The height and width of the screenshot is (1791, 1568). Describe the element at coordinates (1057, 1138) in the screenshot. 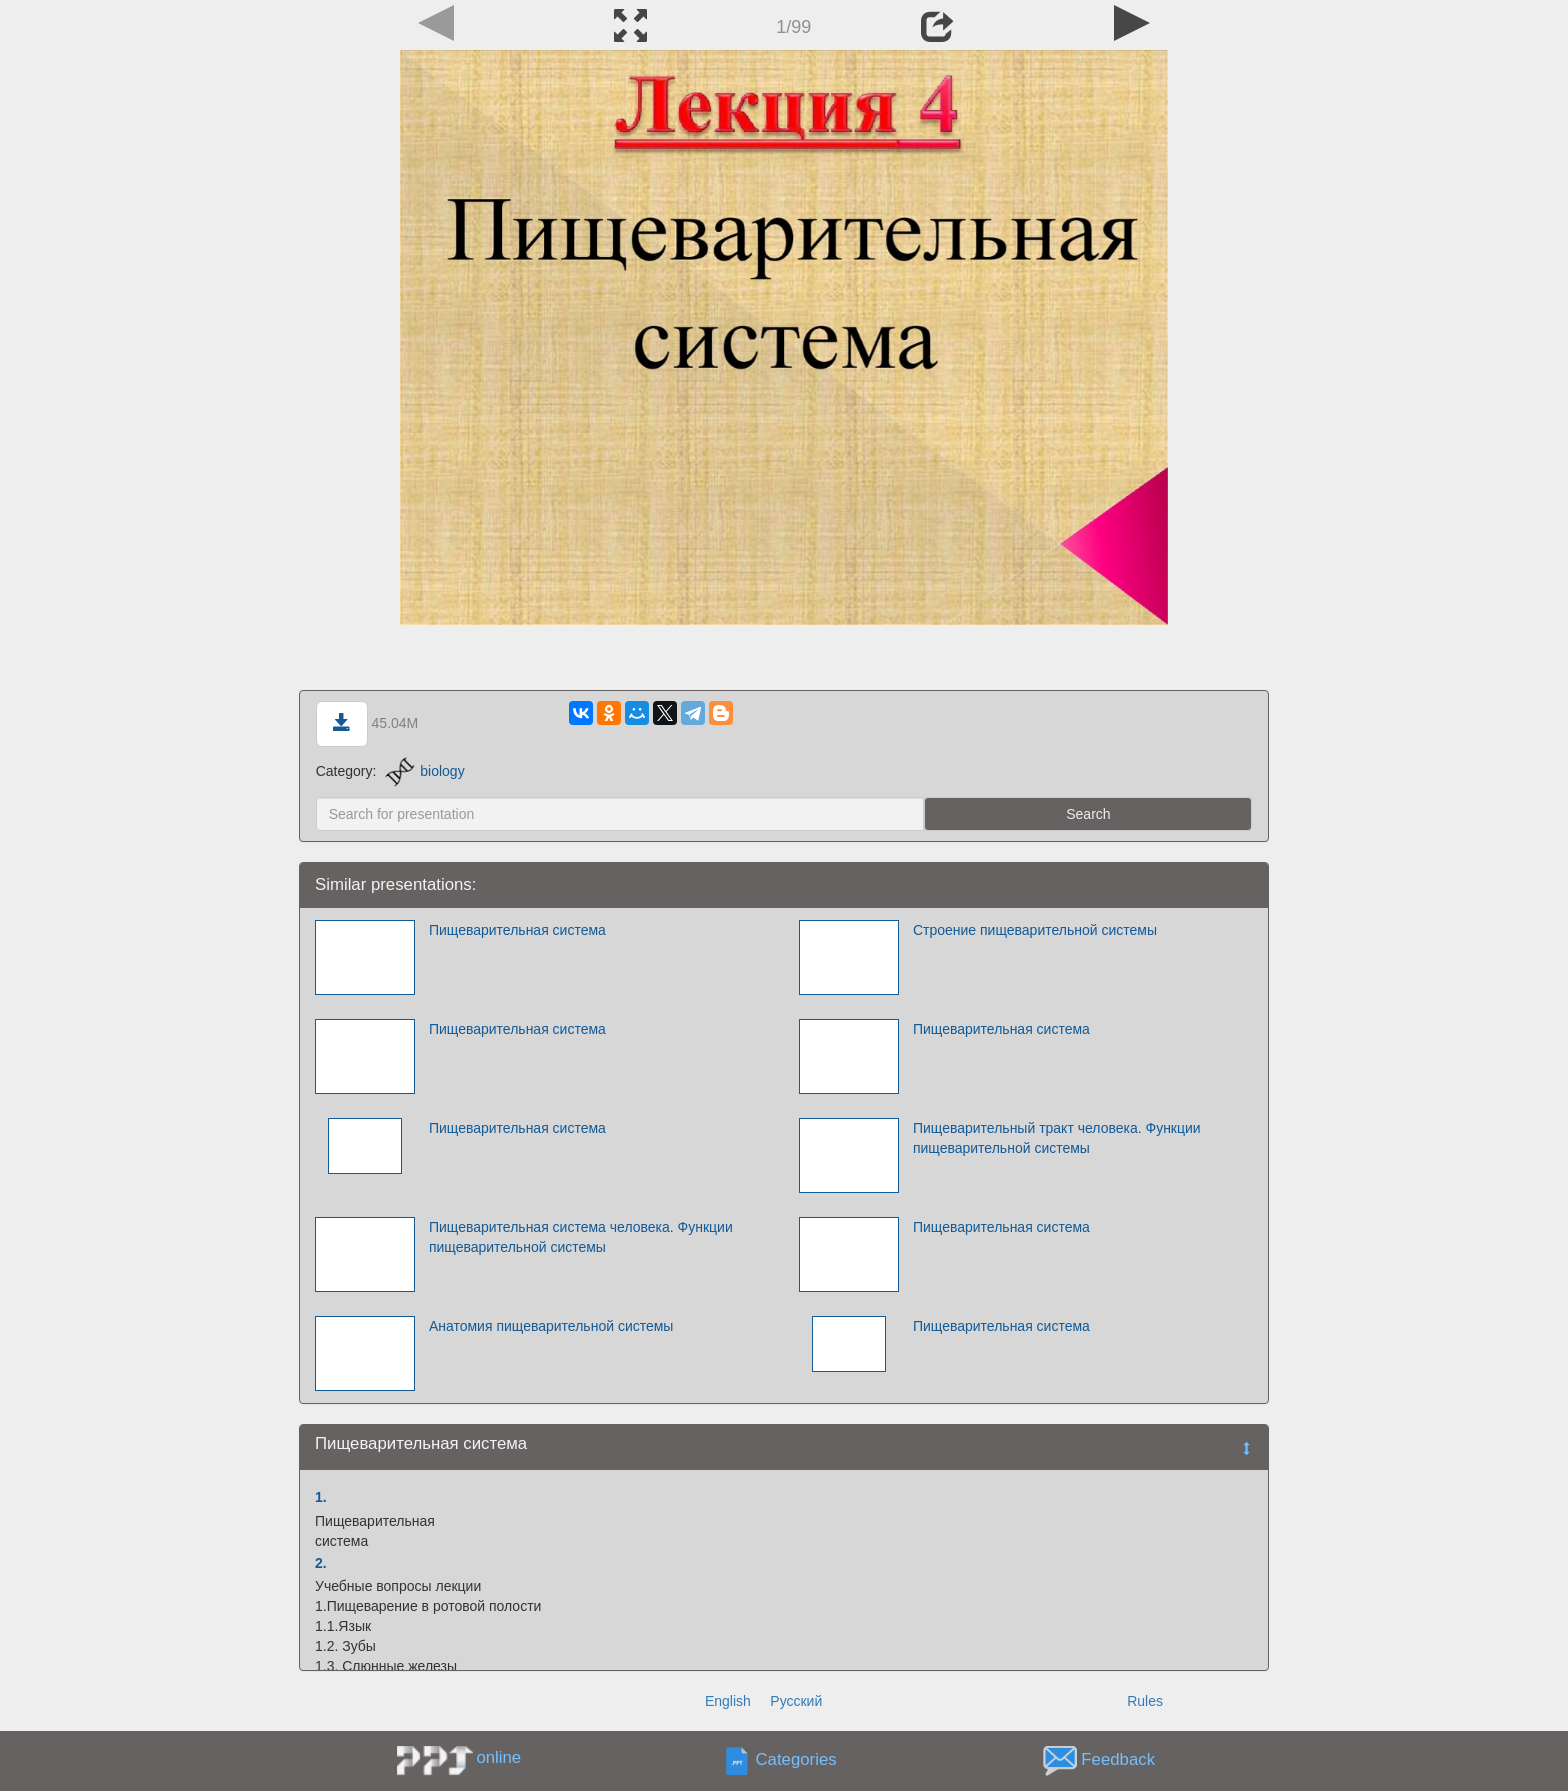

I see `Пищеварительный тракт человека. Функции пищеварительной системы` at that location.